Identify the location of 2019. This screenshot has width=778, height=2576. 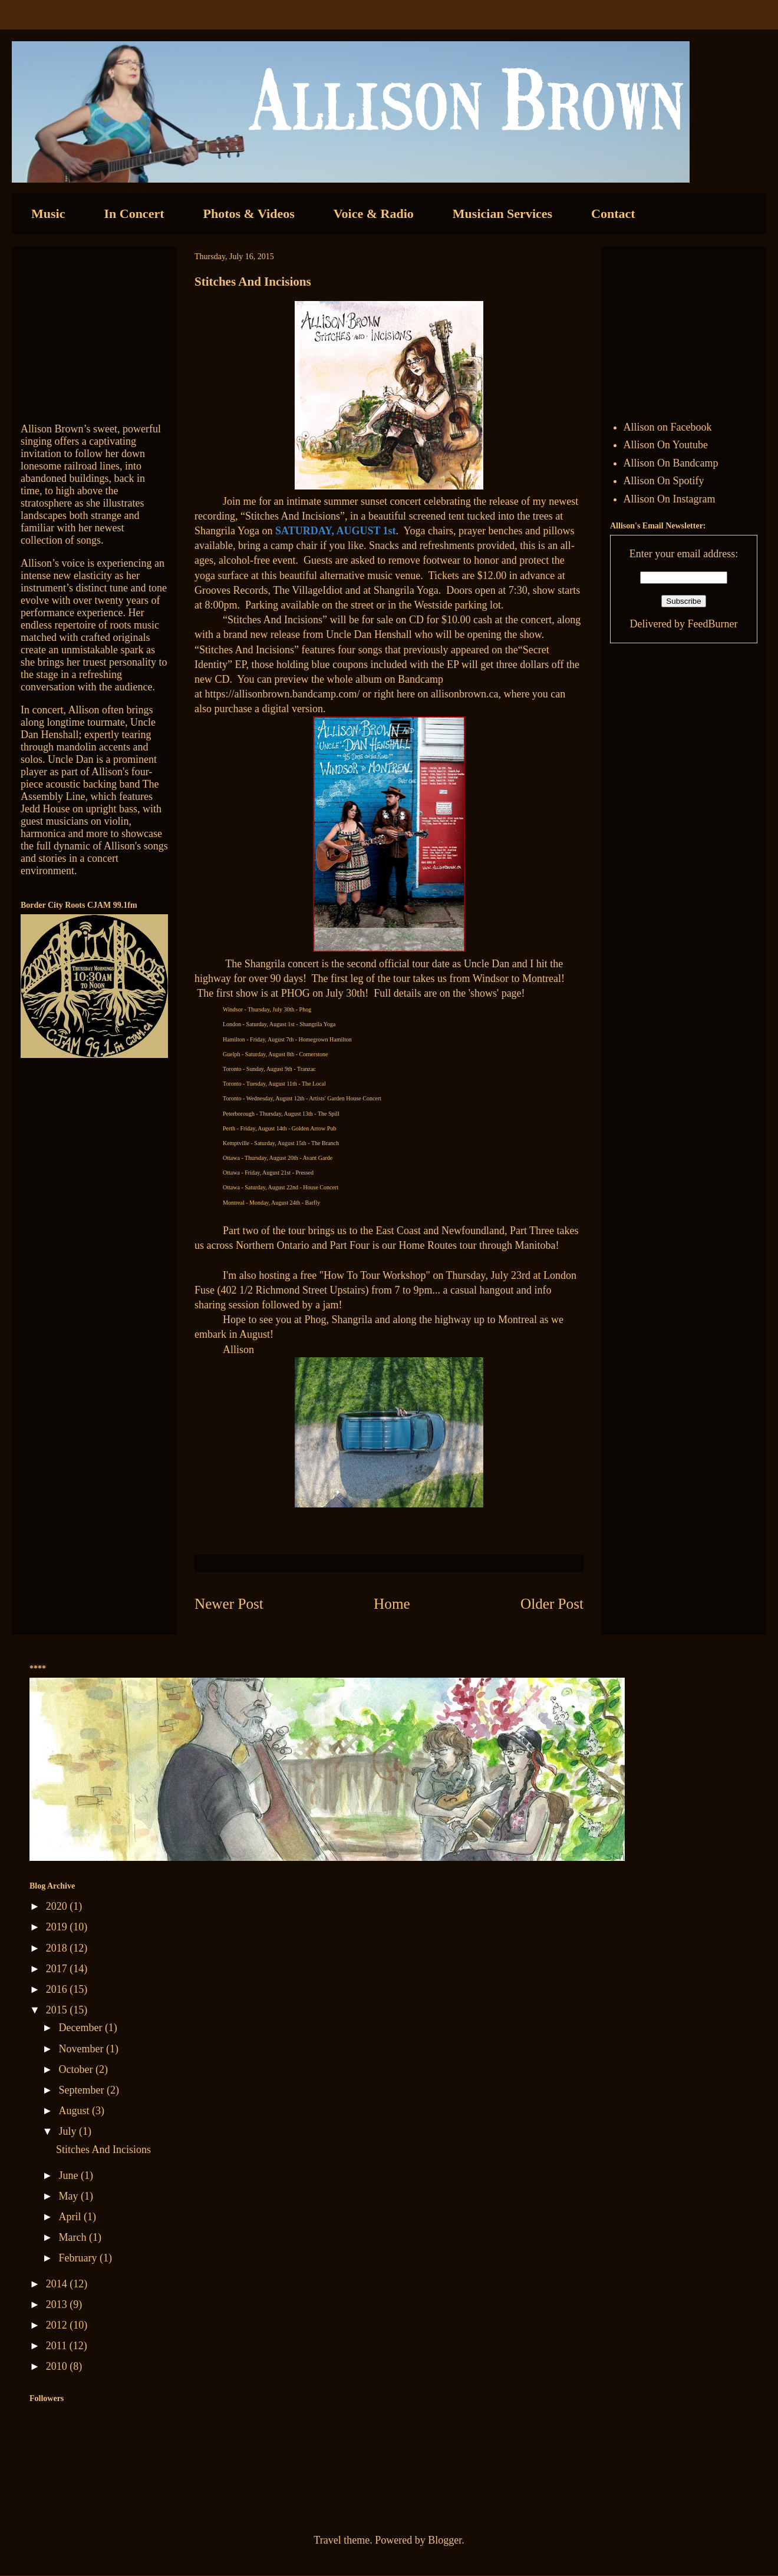
(58, 1927).